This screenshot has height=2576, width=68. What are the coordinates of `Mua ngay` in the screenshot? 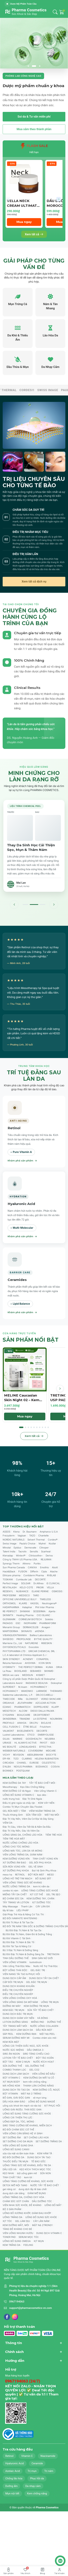 It's located at (24, 222).